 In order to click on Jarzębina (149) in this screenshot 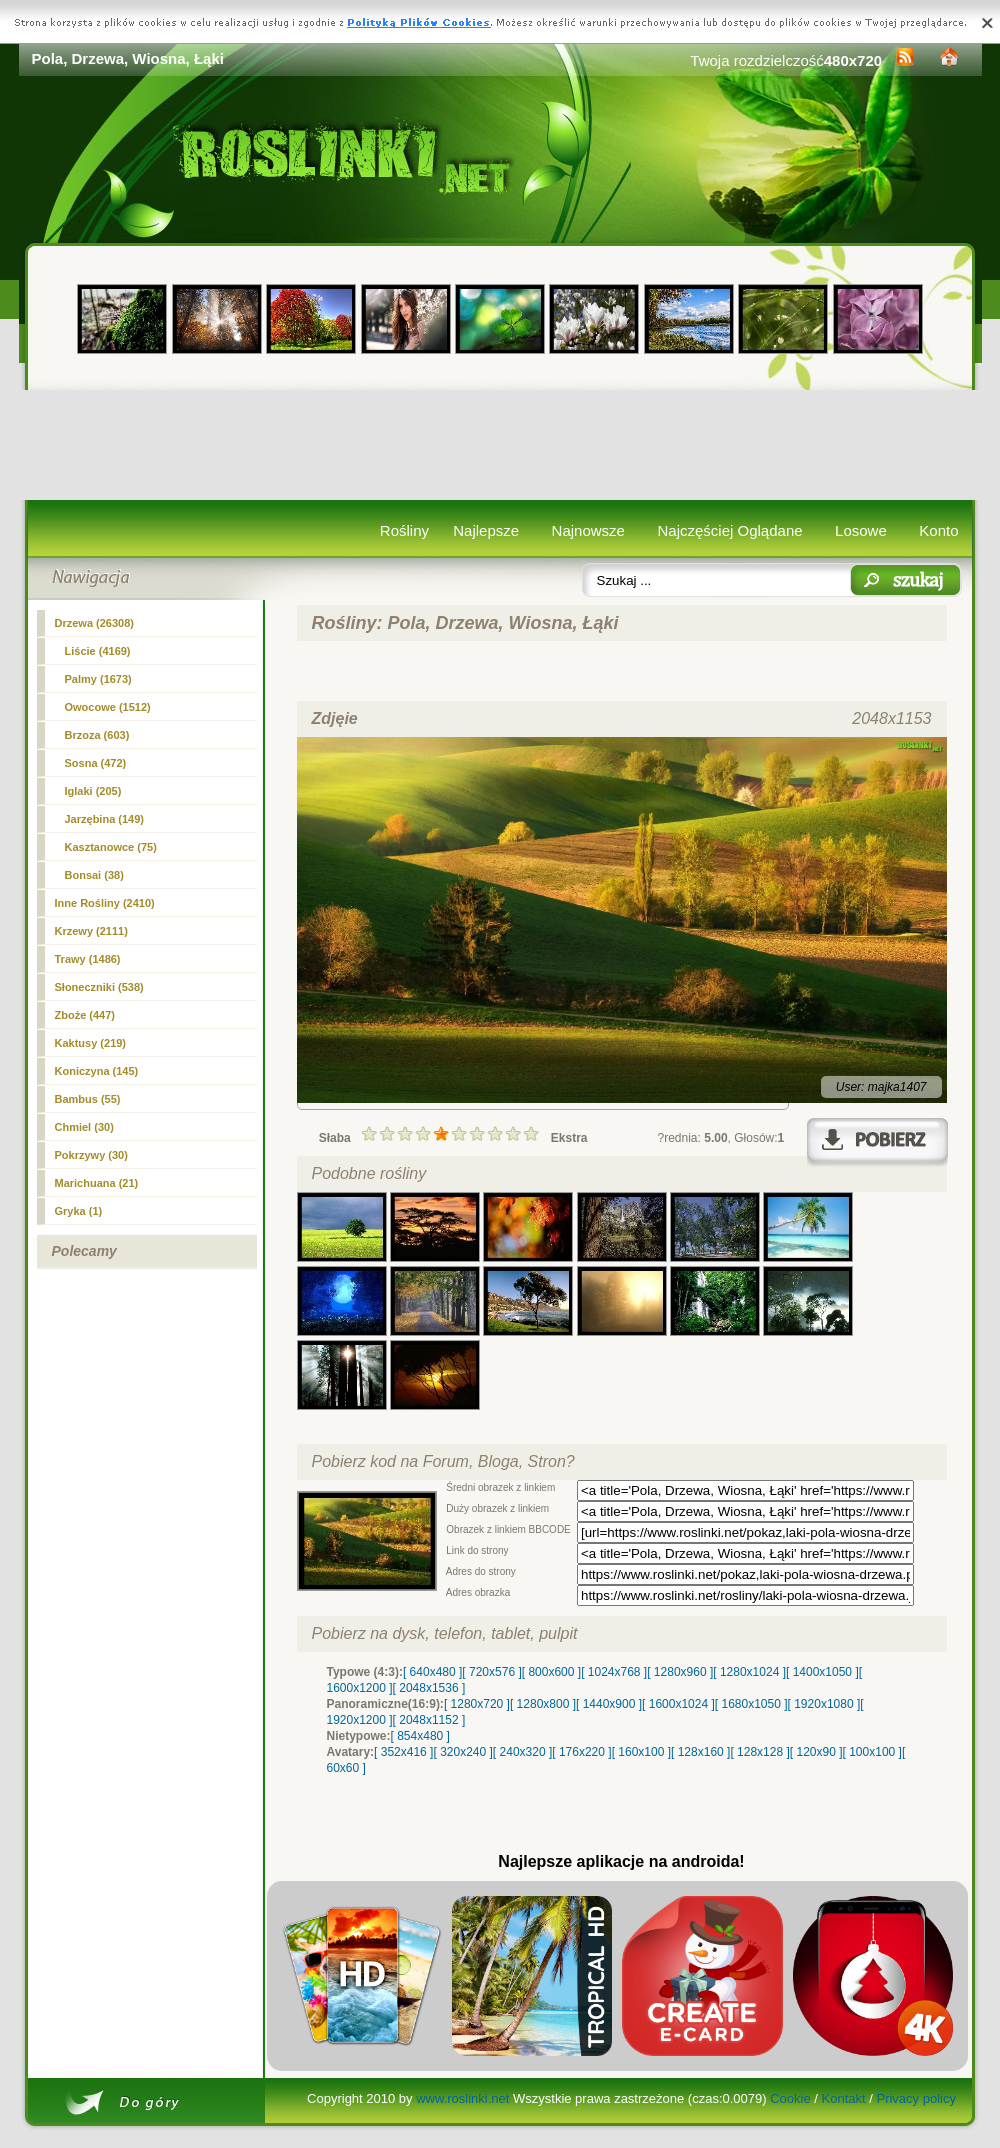, I will do `click(104, 819)`.